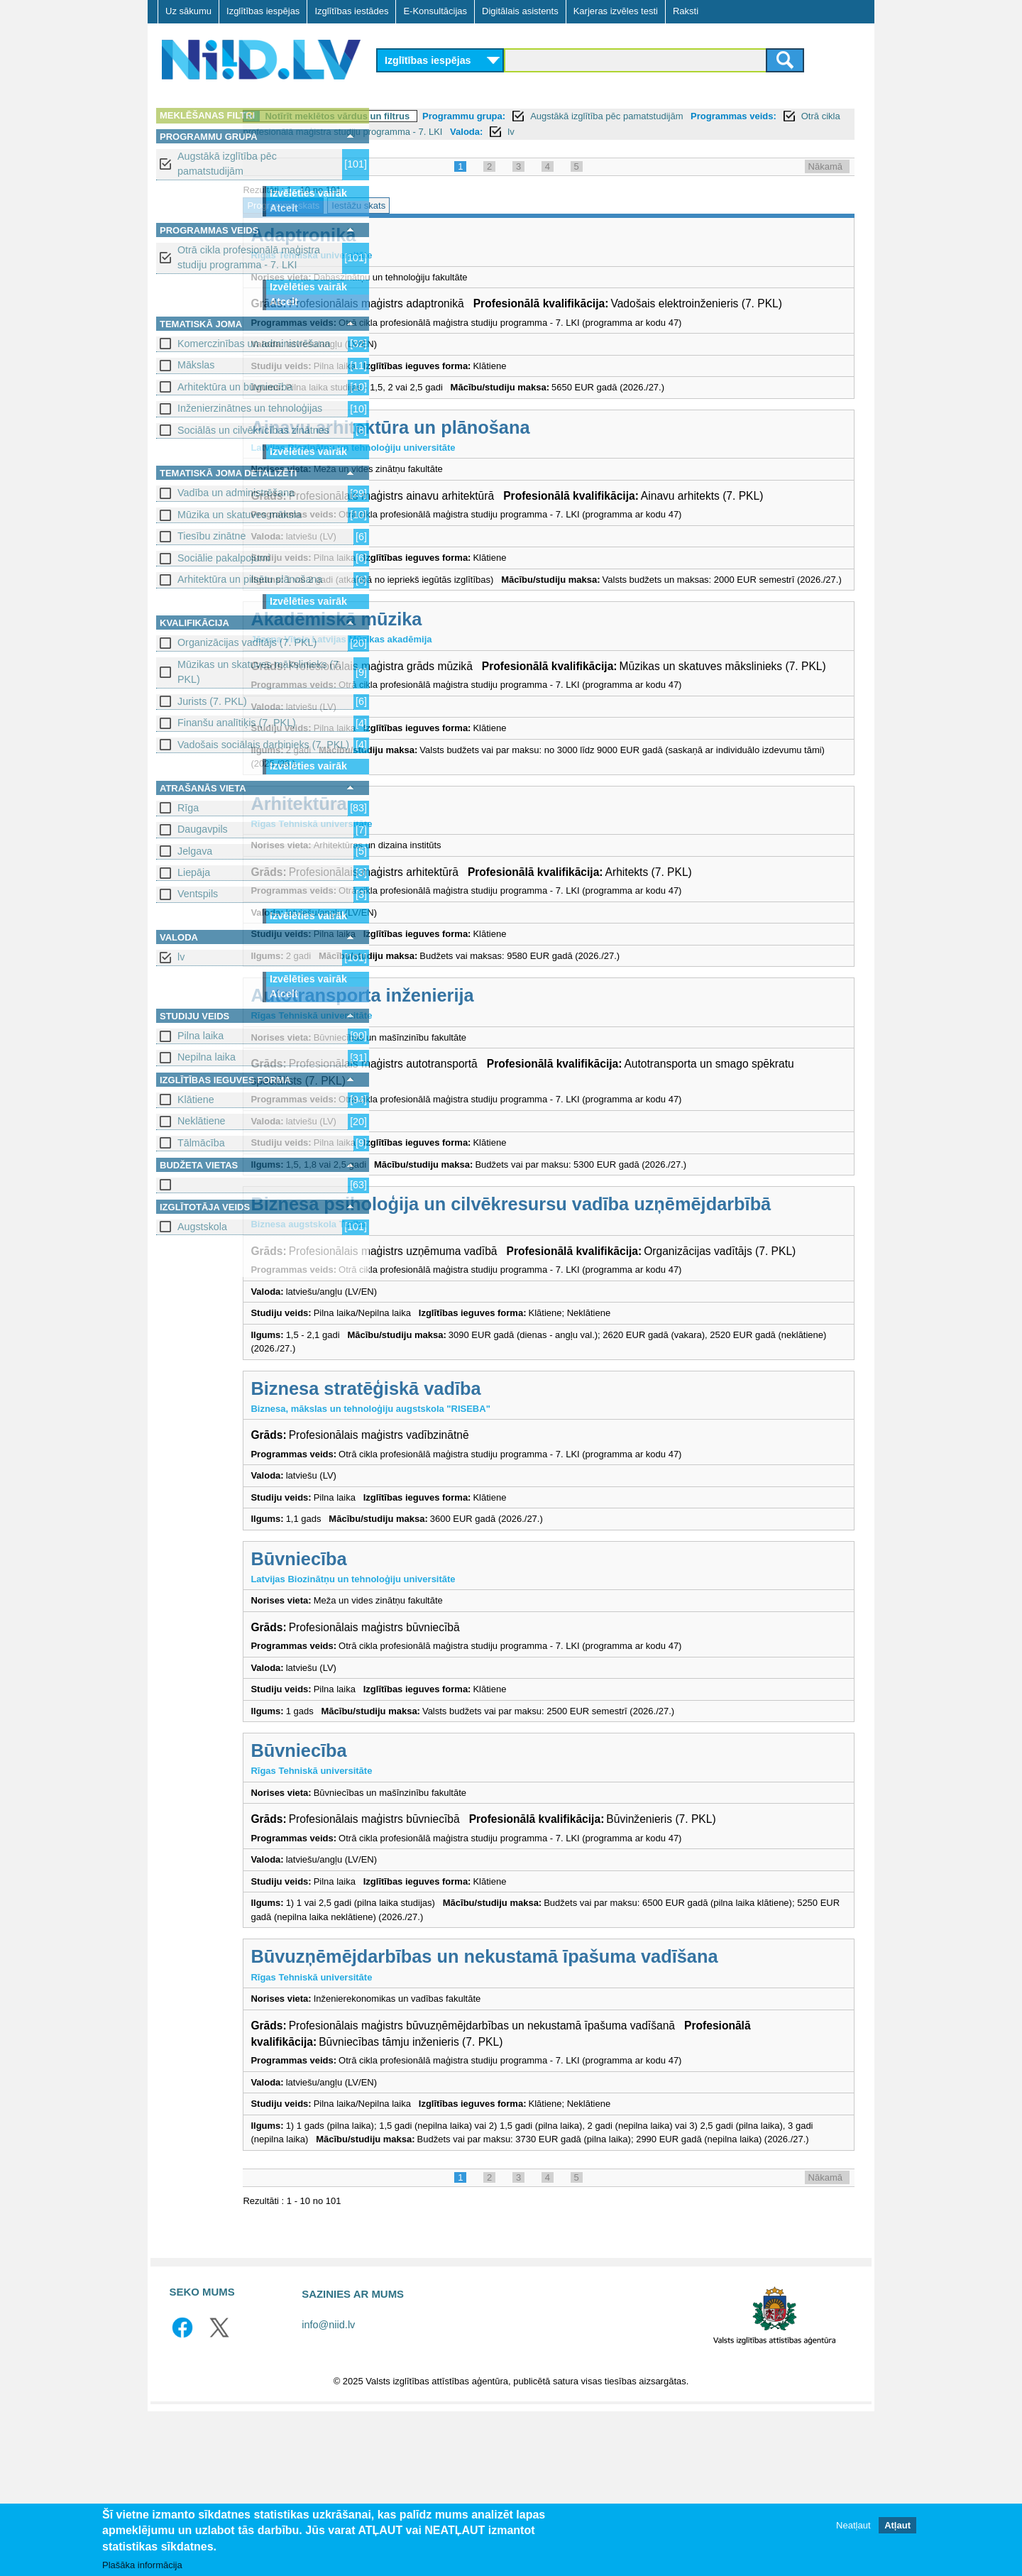 The width and height of the screenshot is (1022, 2576). What do you see at coordinates (194, 851) in the screenshot?
I see `Jelgava` at bounding box center [194, 851].